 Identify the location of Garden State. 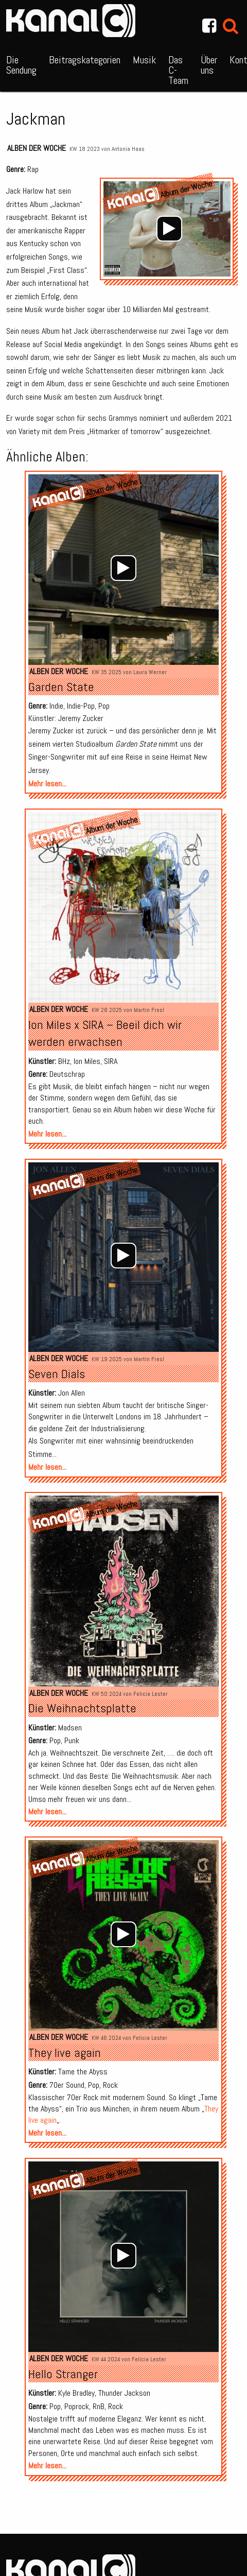
(61, 687).